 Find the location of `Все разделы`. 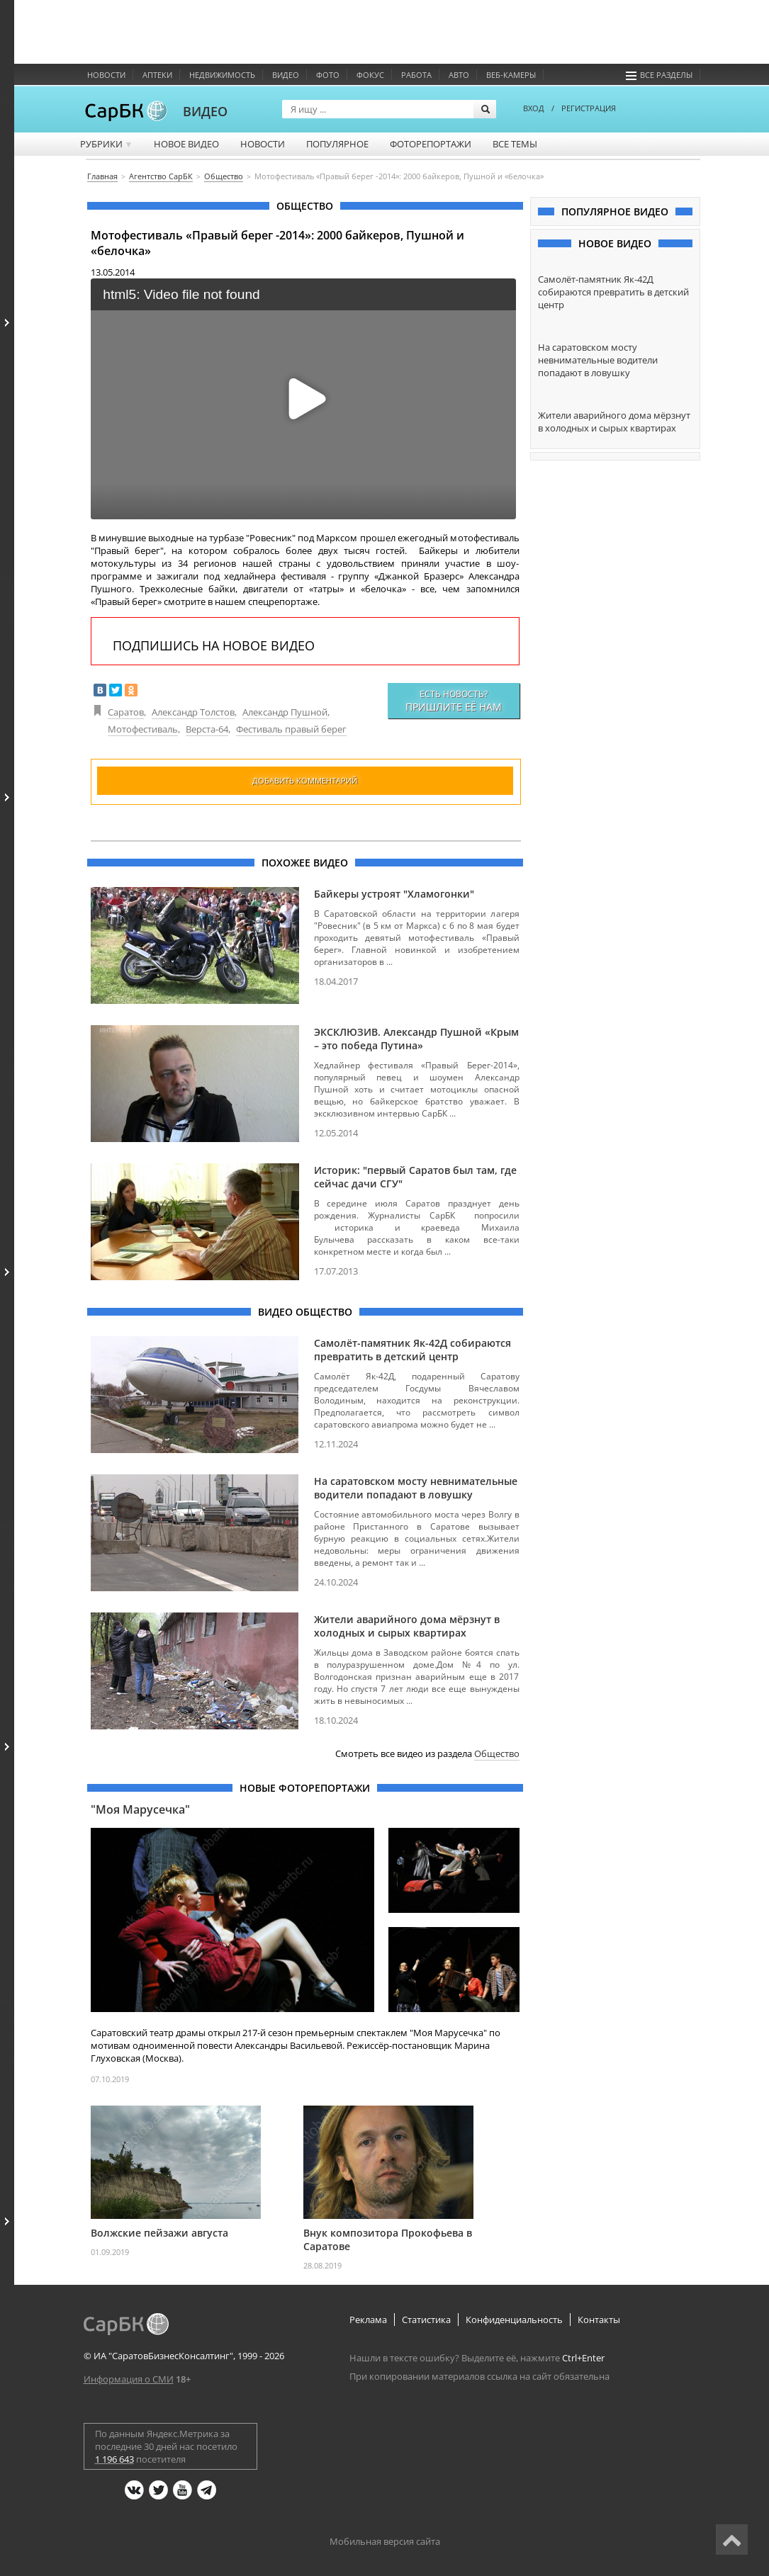

Все разделы is located at coordinates (659, 74).